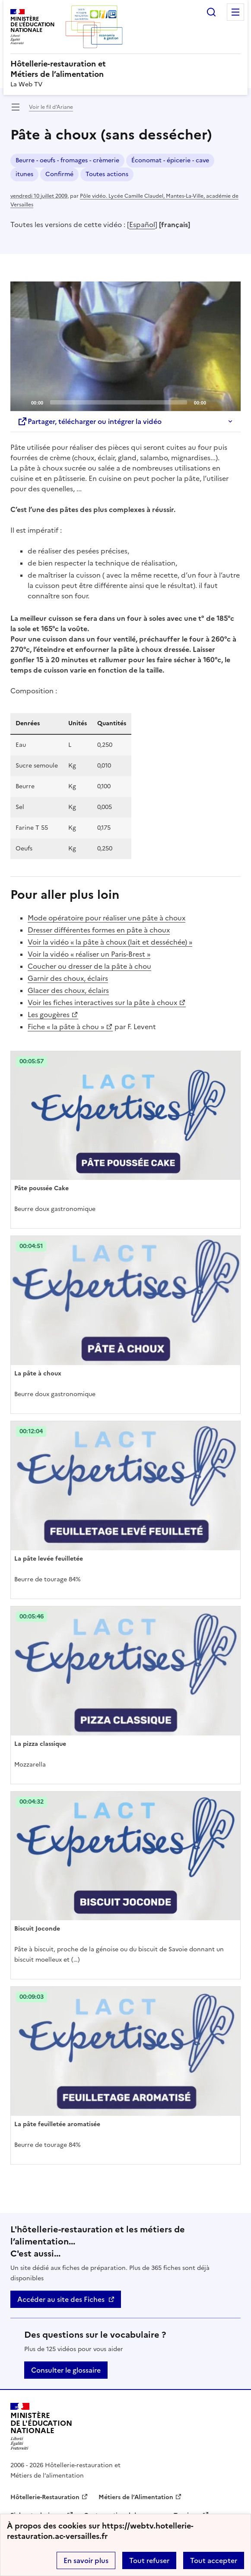  What do you see at coordinates (235, 12) in the screenshot?
I see `Menu` at bounding box center [235, 12].